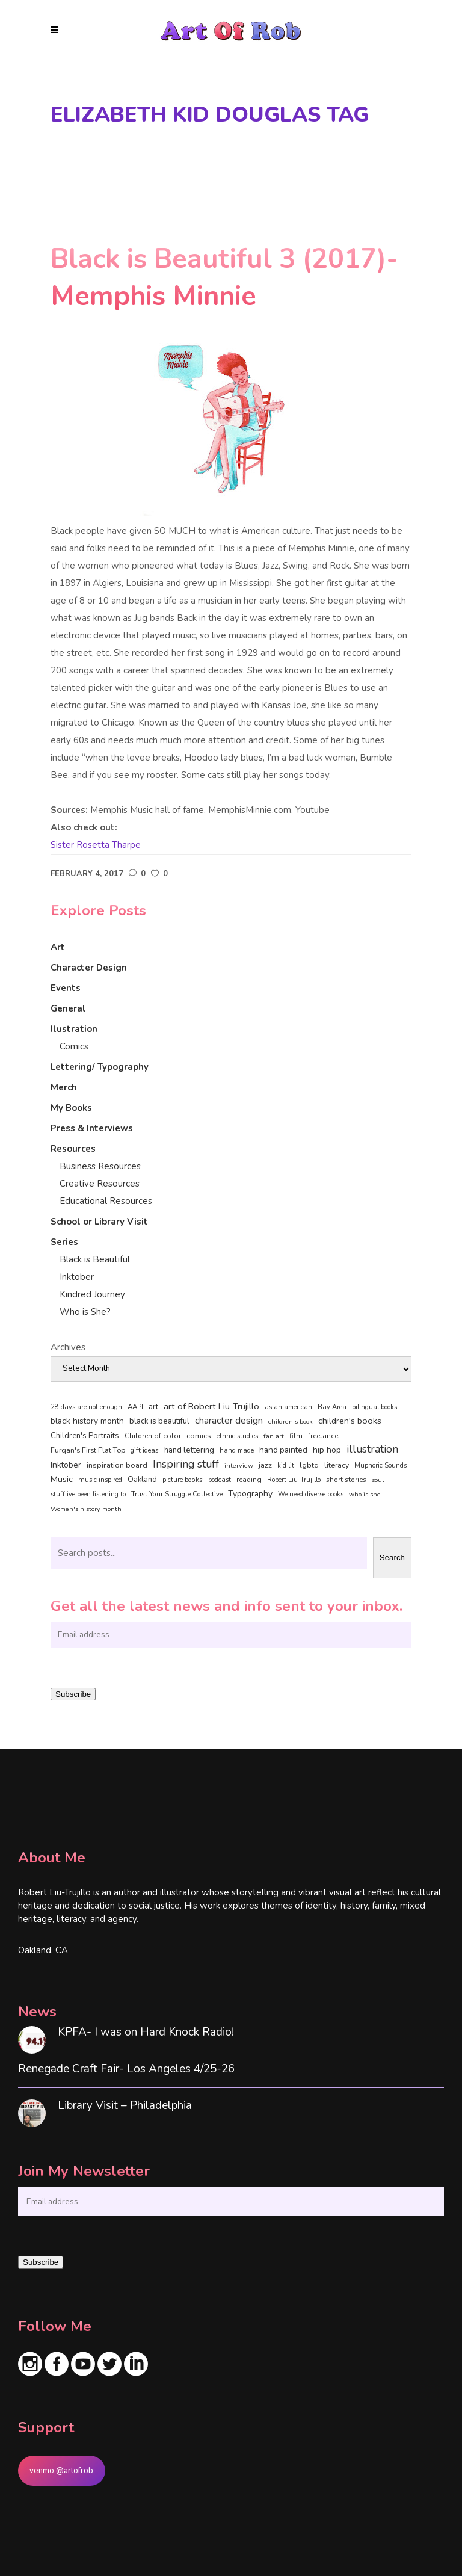  What do you see at coordinates (288, 1407) in the screenshot?
I see `asian american [asian american (37 items)]` at bounding box center [288, 1407].